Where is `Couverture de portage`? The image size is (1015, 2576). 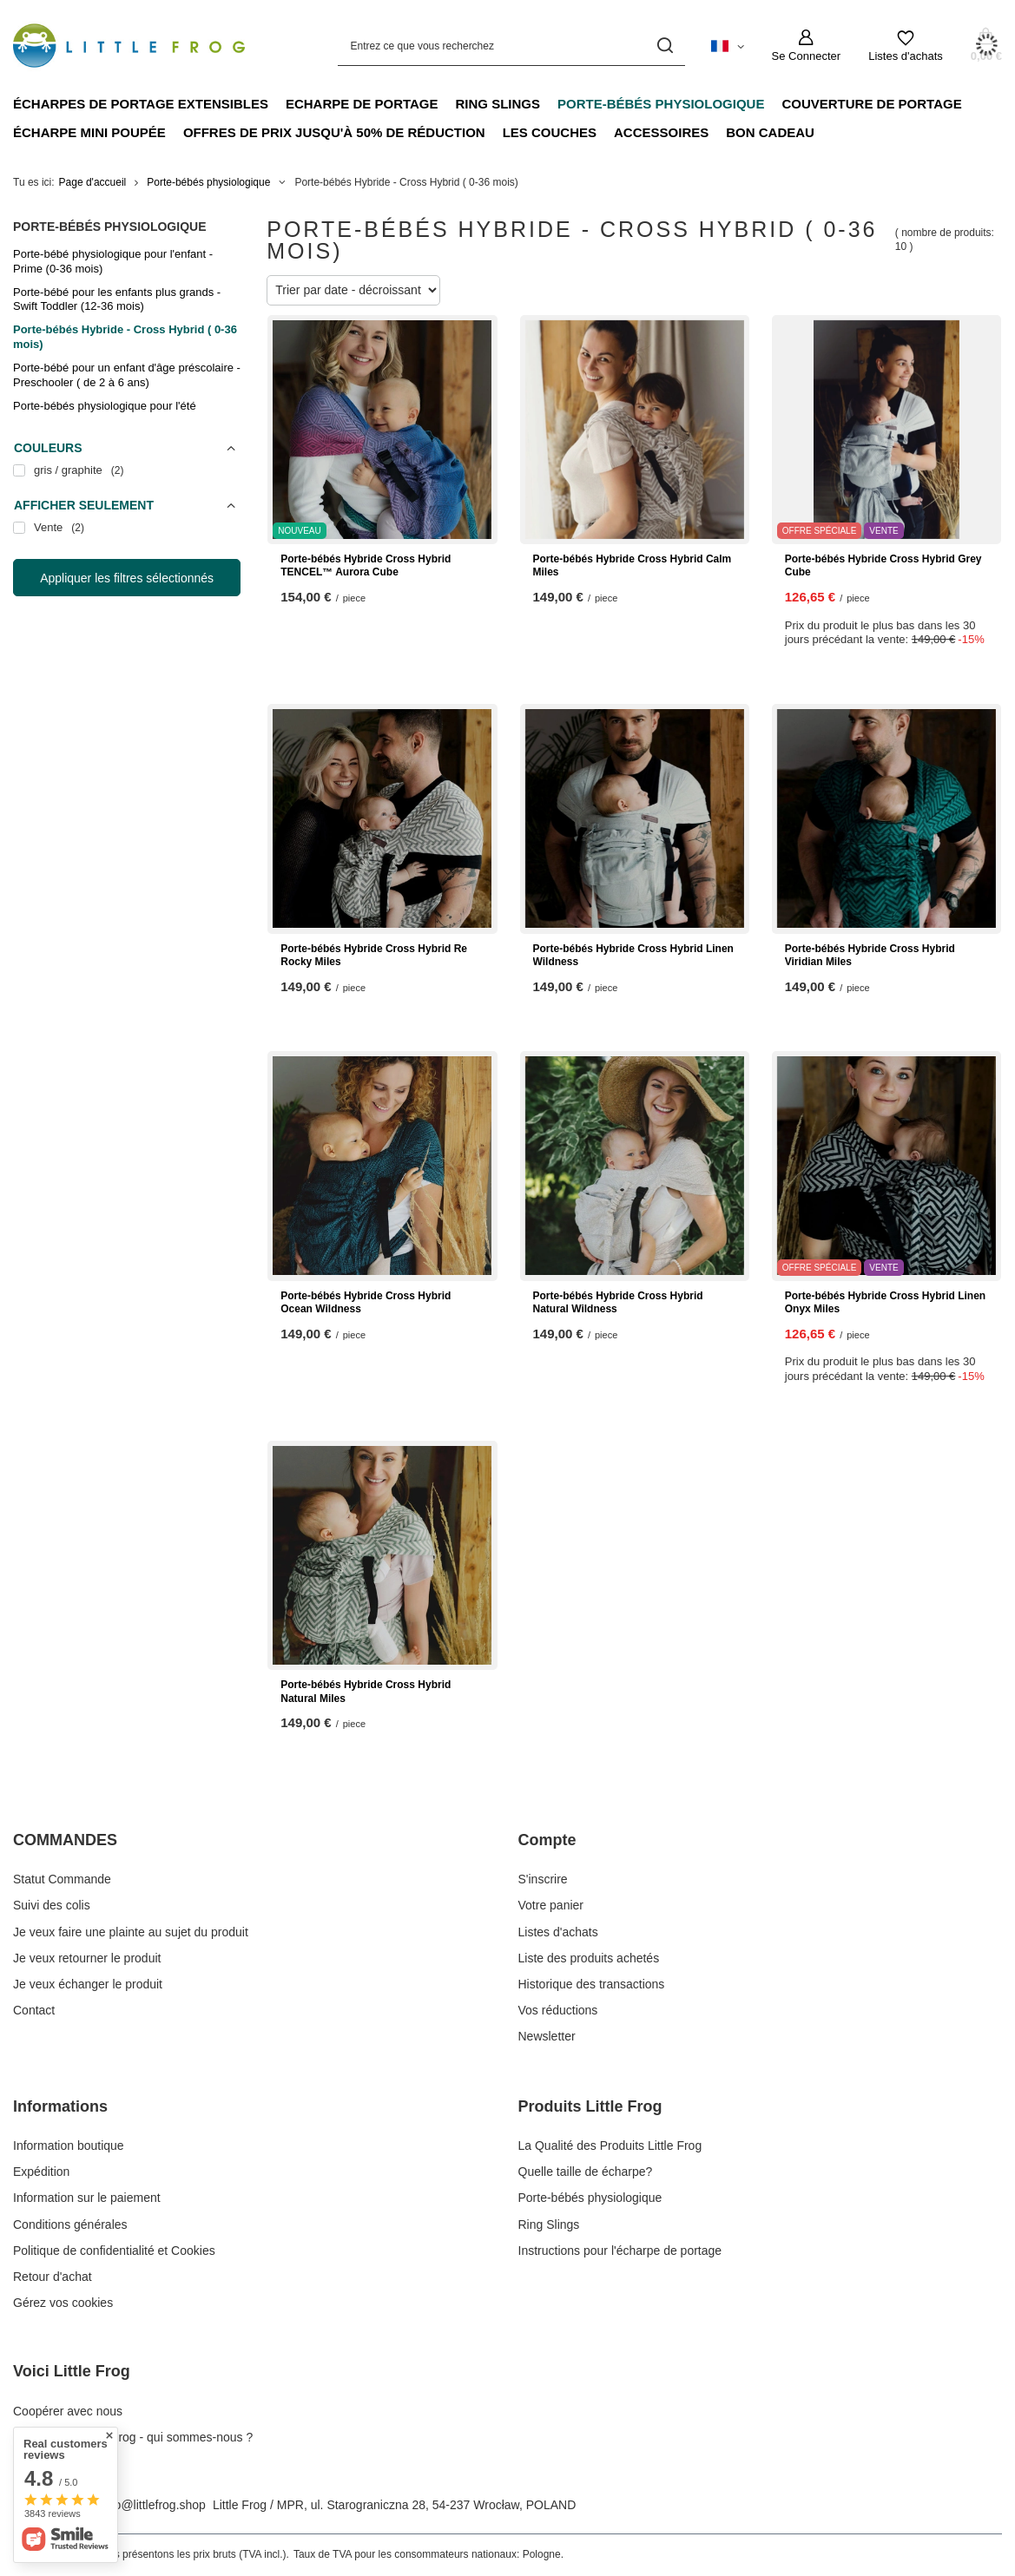
Couverture de portage is located at coordinates (871, 103).